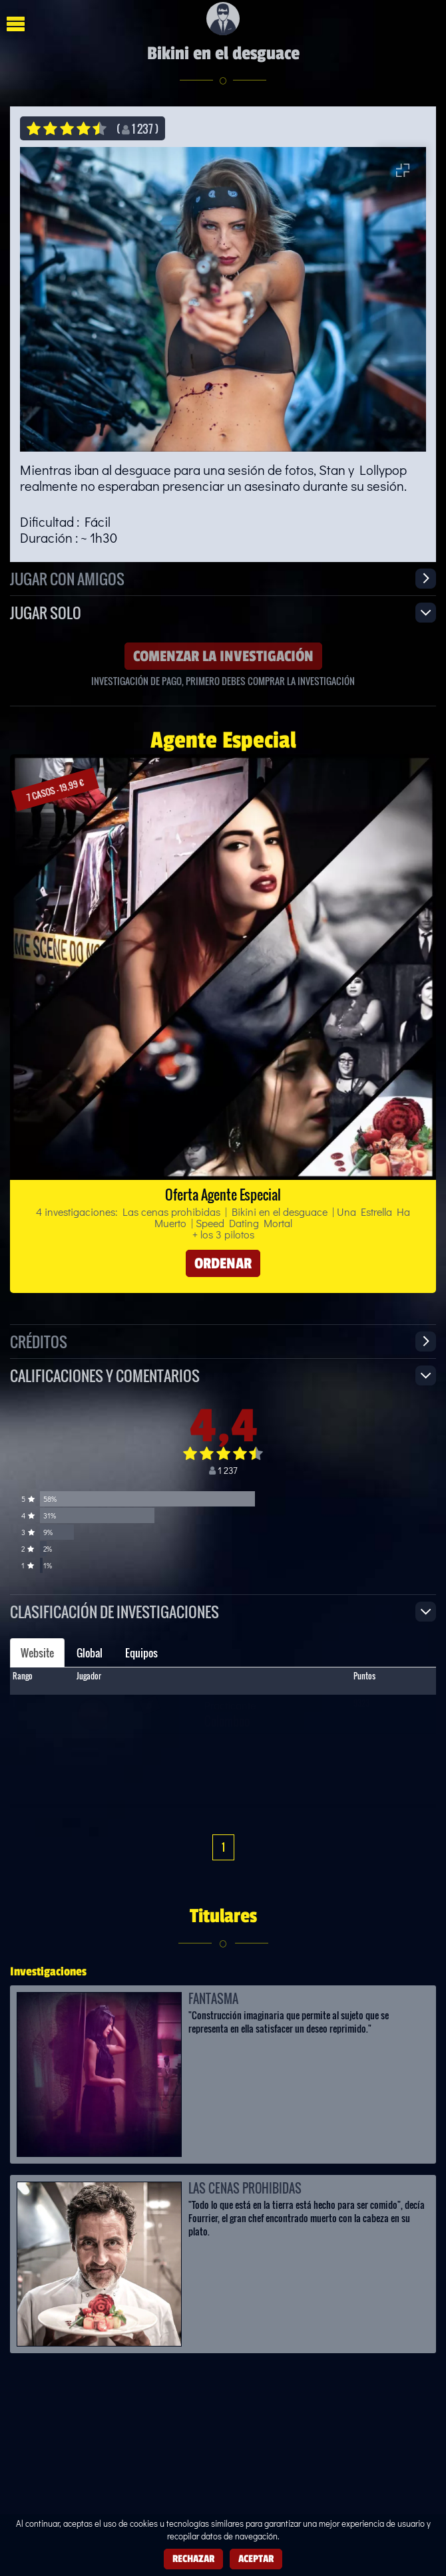  What do you see at coordinates (105, 1375) in the screenshot?
I see `Calificaciones y Comentarios` at bounding box center [105, 1375].